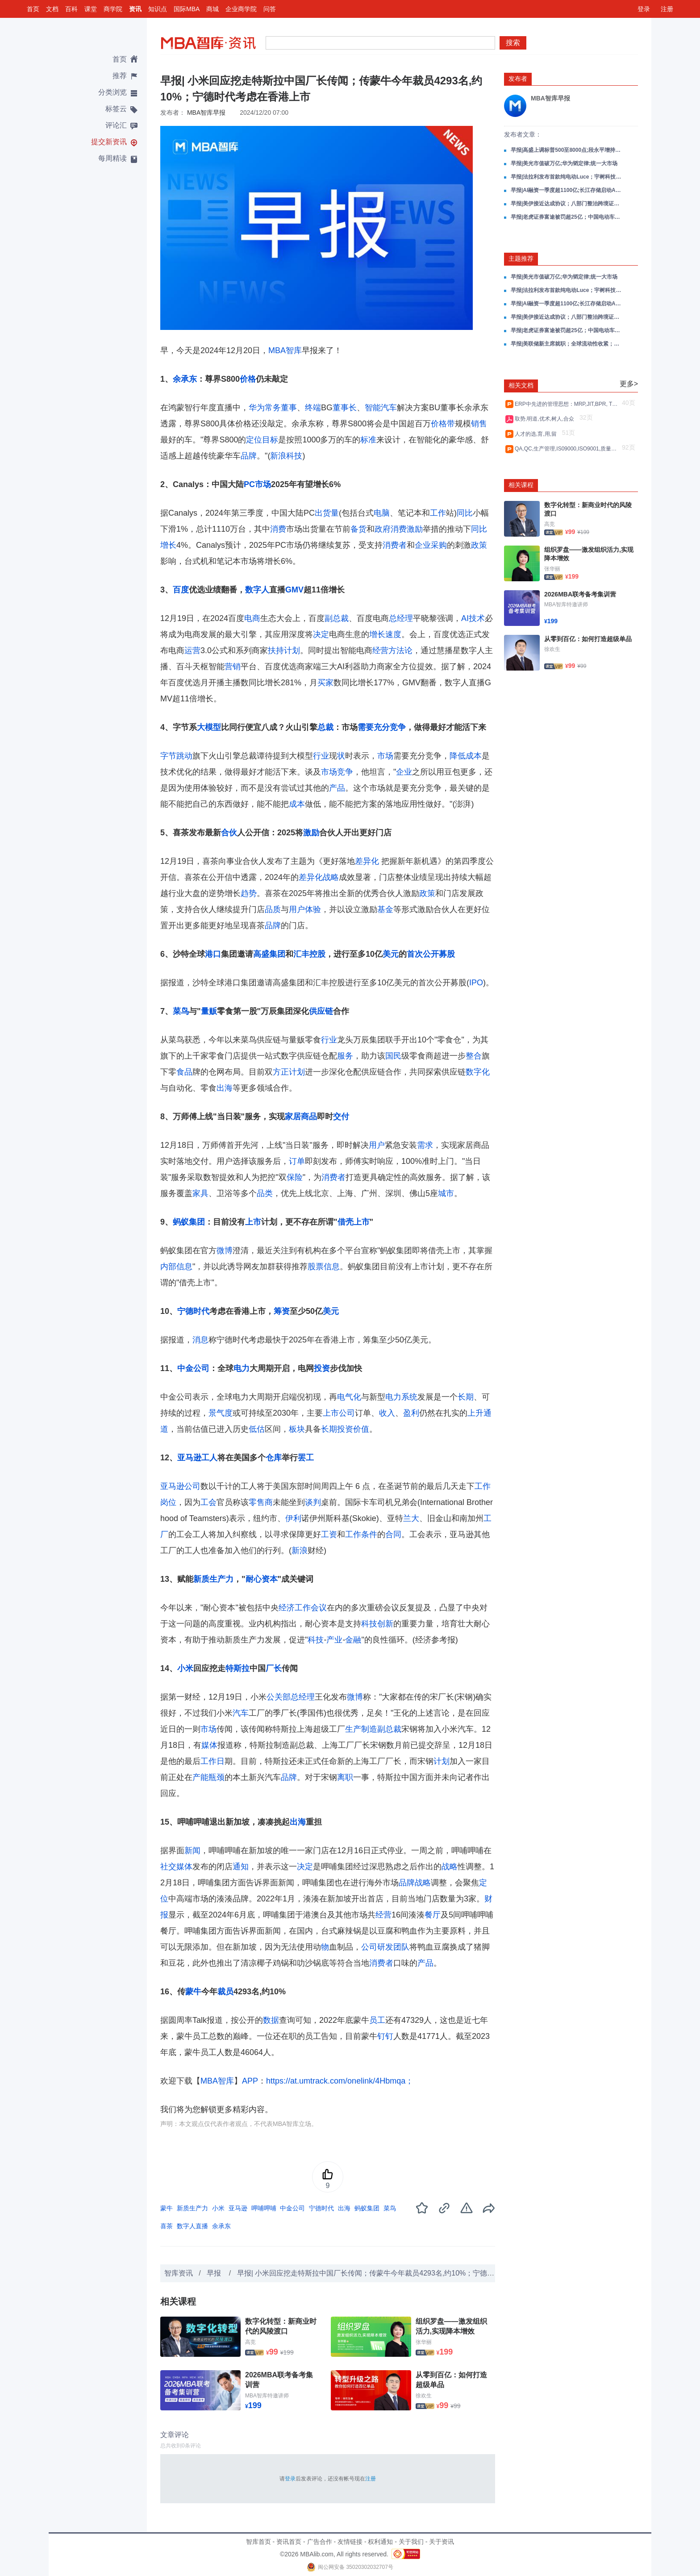 Image resolution: width=700 pixels, height=2576 pixels. Describe the element at coordinates (265, 1193) in the screenshot. I see `品类` at that location.